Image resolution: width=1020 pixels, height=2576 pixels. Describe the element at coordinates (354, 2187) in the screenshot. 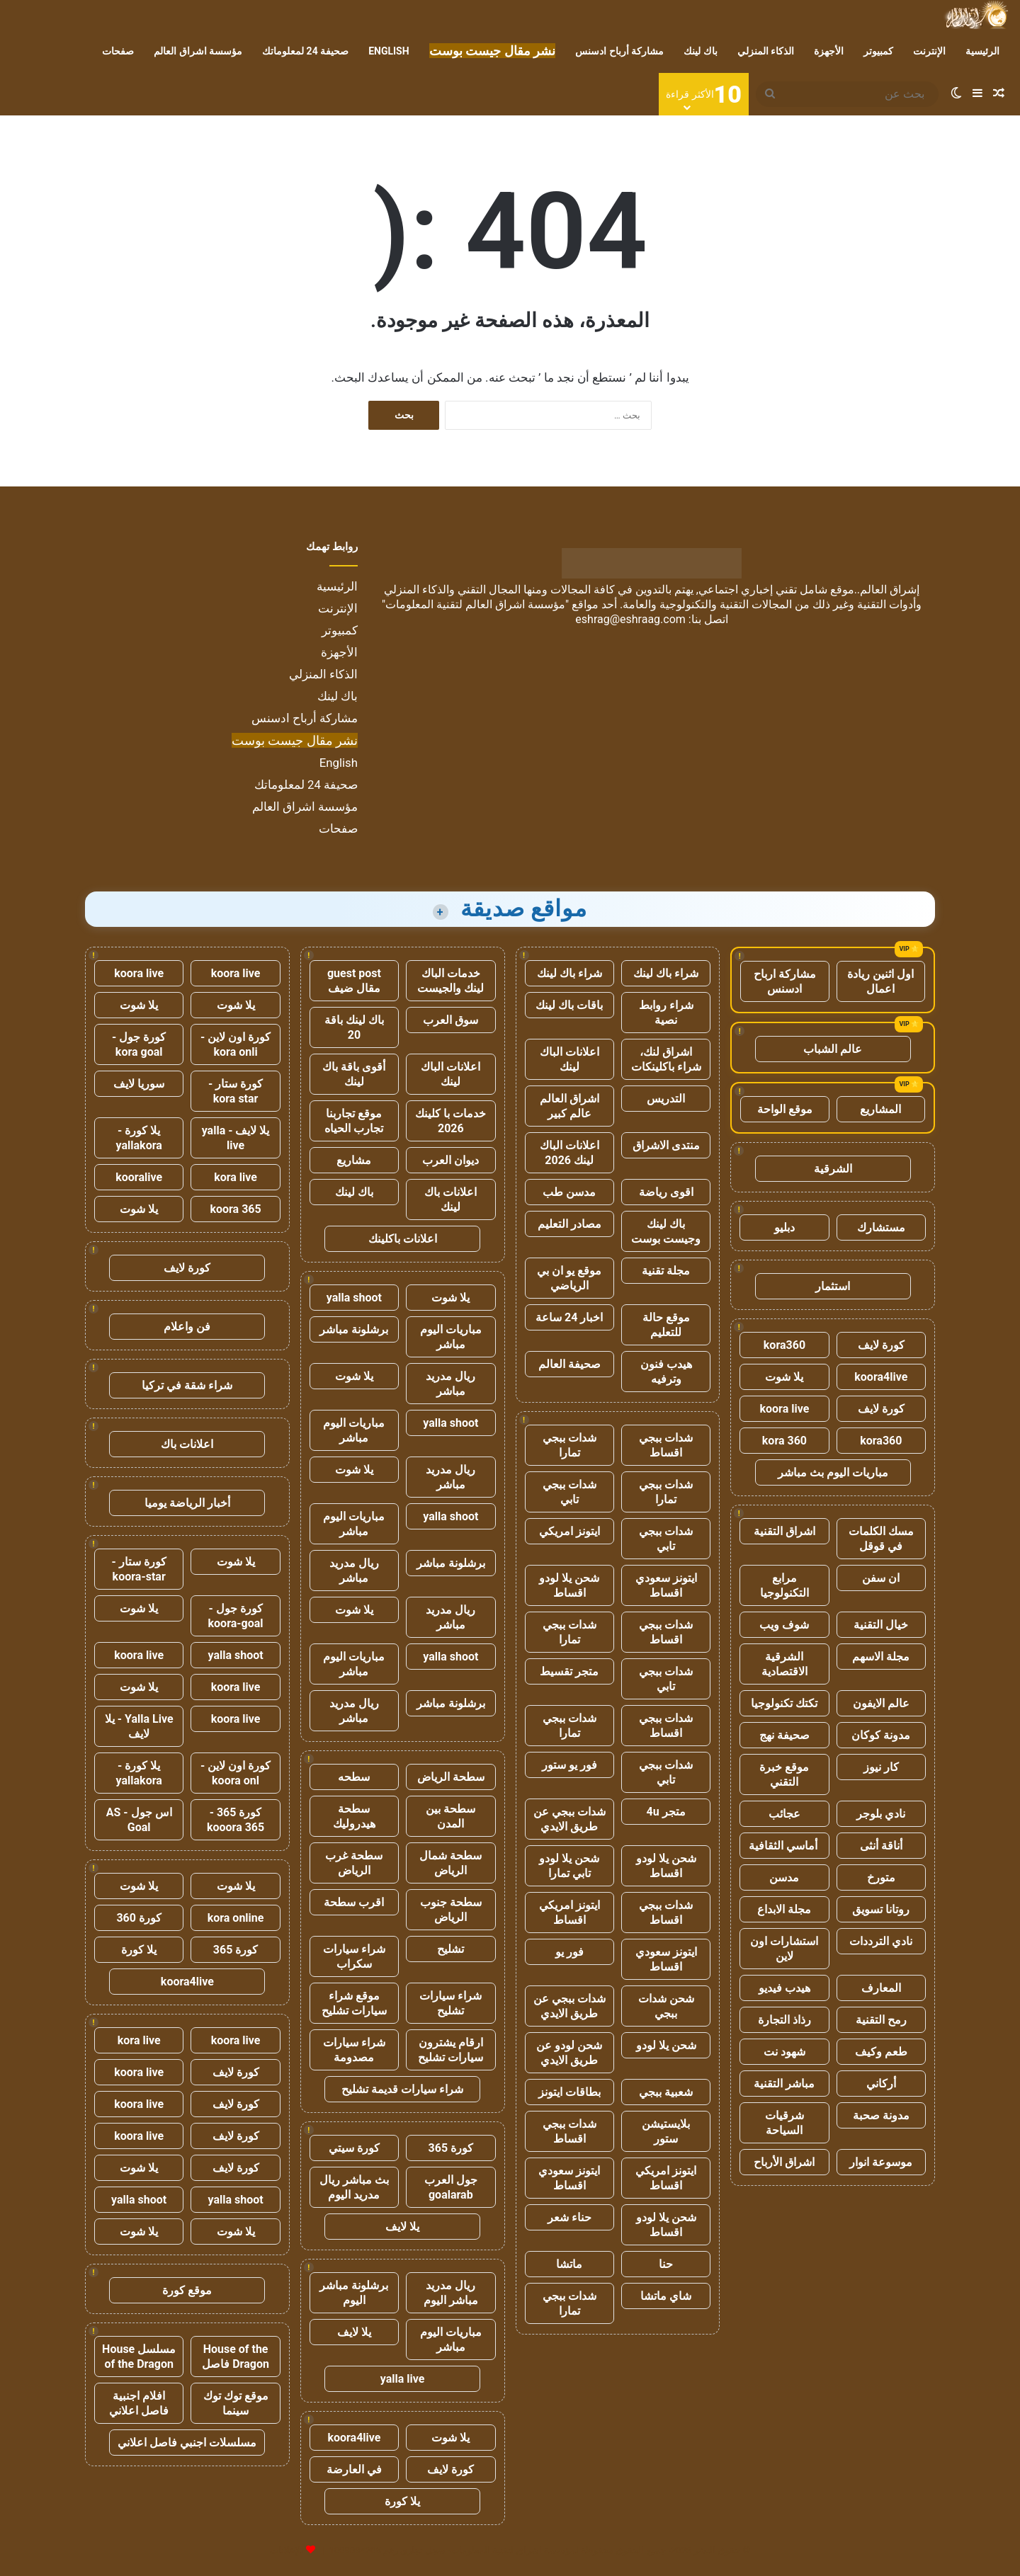

I see `بث مباشر ريال مدريد اليوم` at that location.